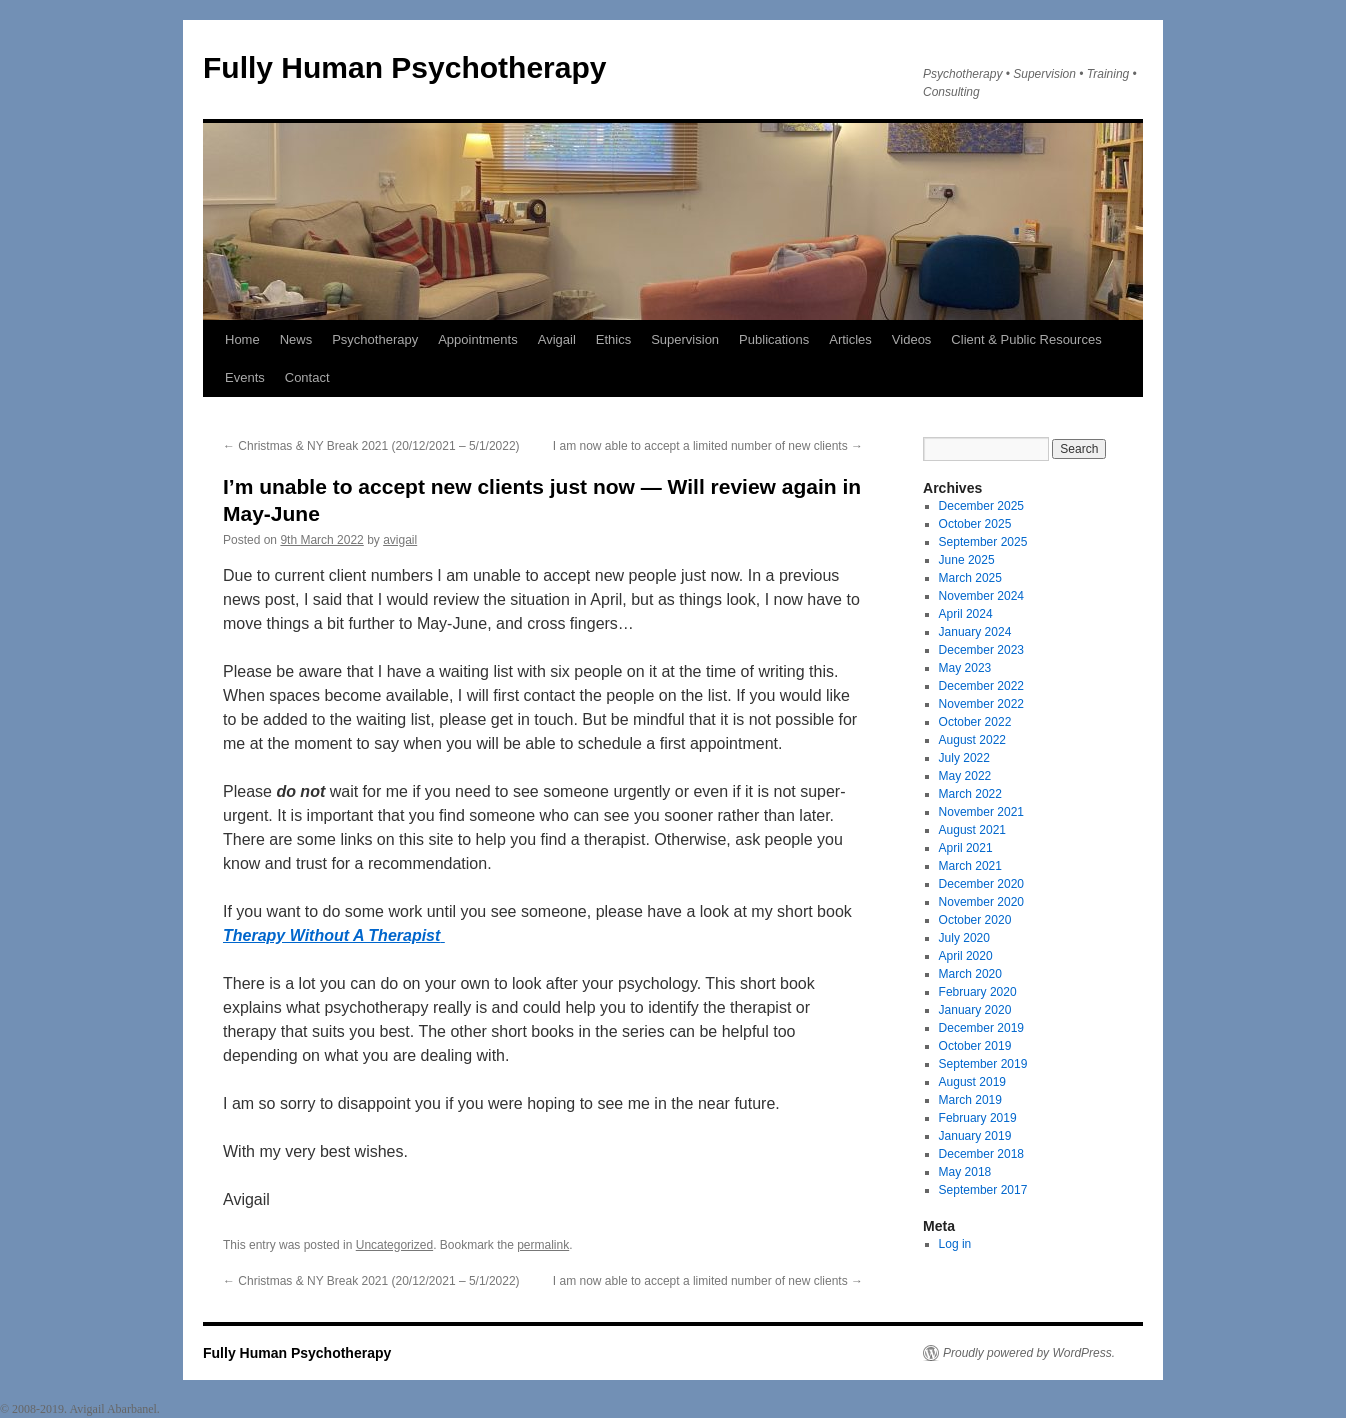 This screenshot has width=1346, height=1418. What do you see at coordinates (970, 1100) in the screenshot?
I see `March 2019` at bounding box center [970, 1100].